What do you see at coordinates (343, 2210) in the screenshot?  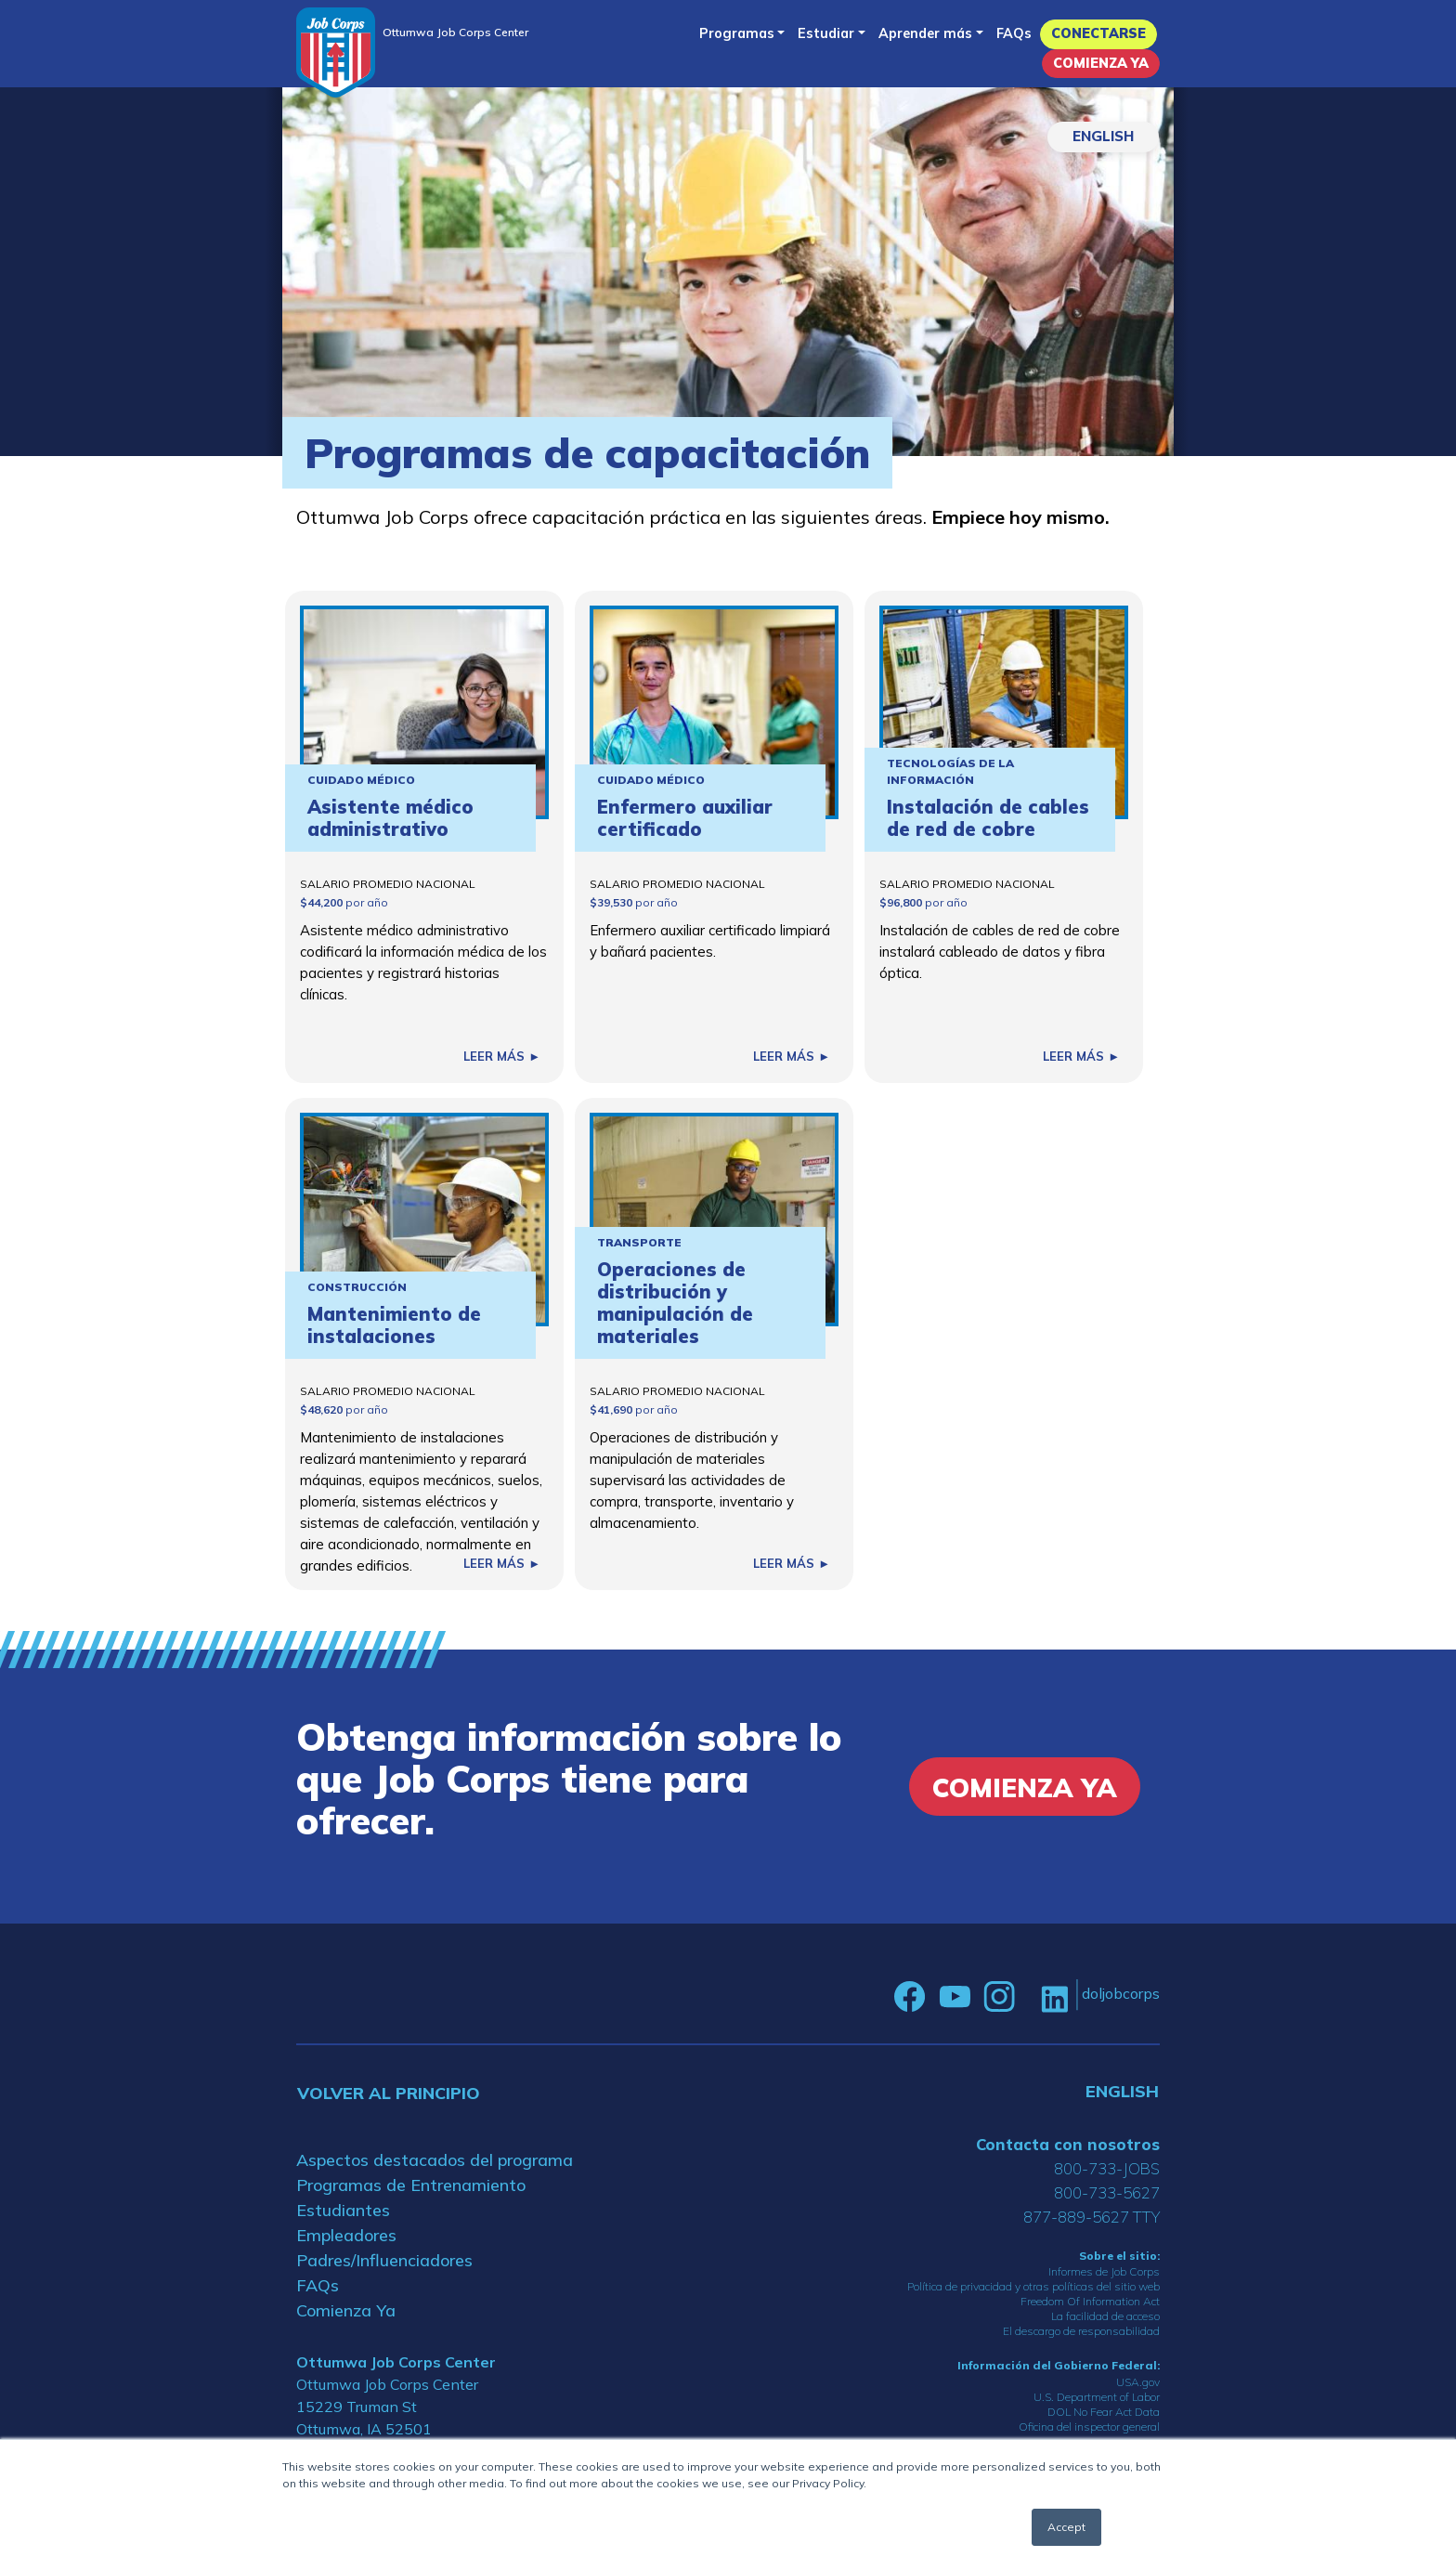 I see `Estudiantes` at bounding box center [343, 2210].